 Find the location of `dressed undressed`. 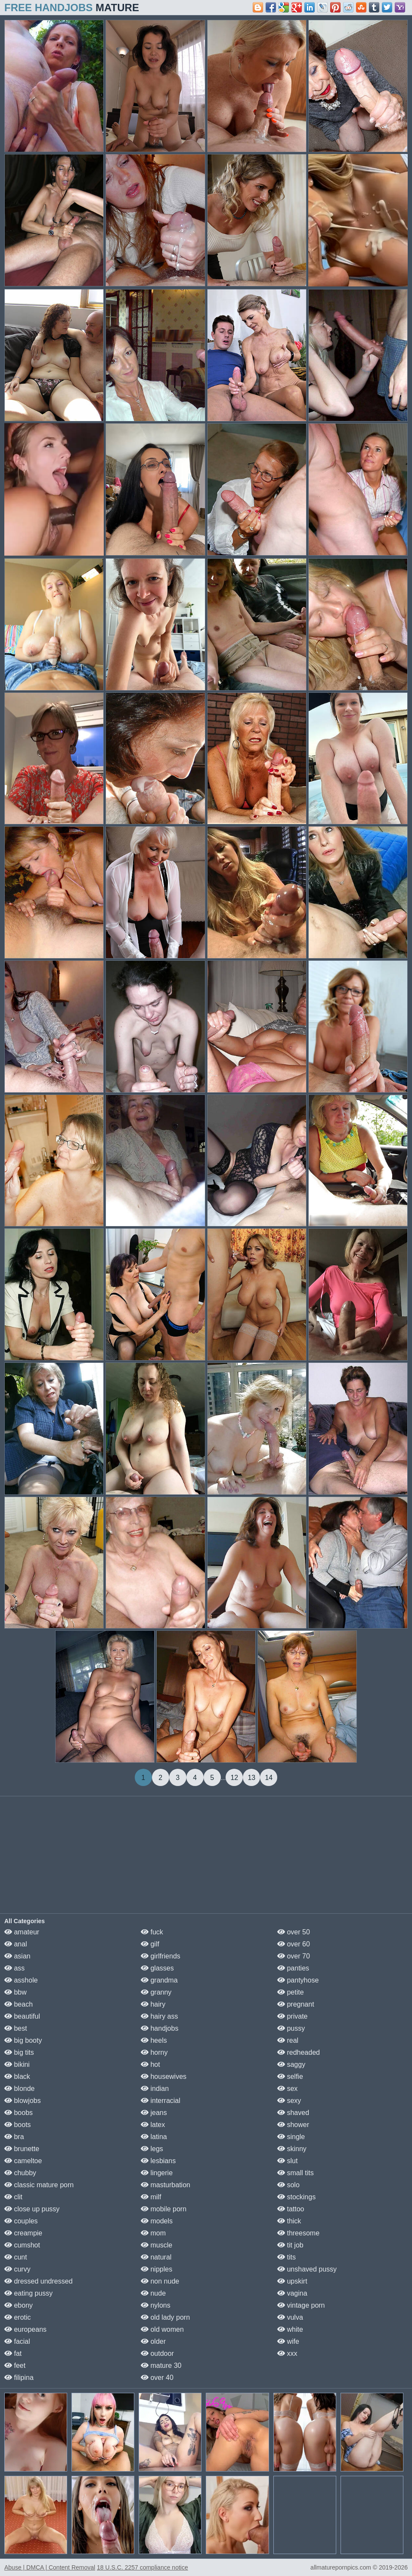

dressed undressed is located at coordinates (38, 2281).